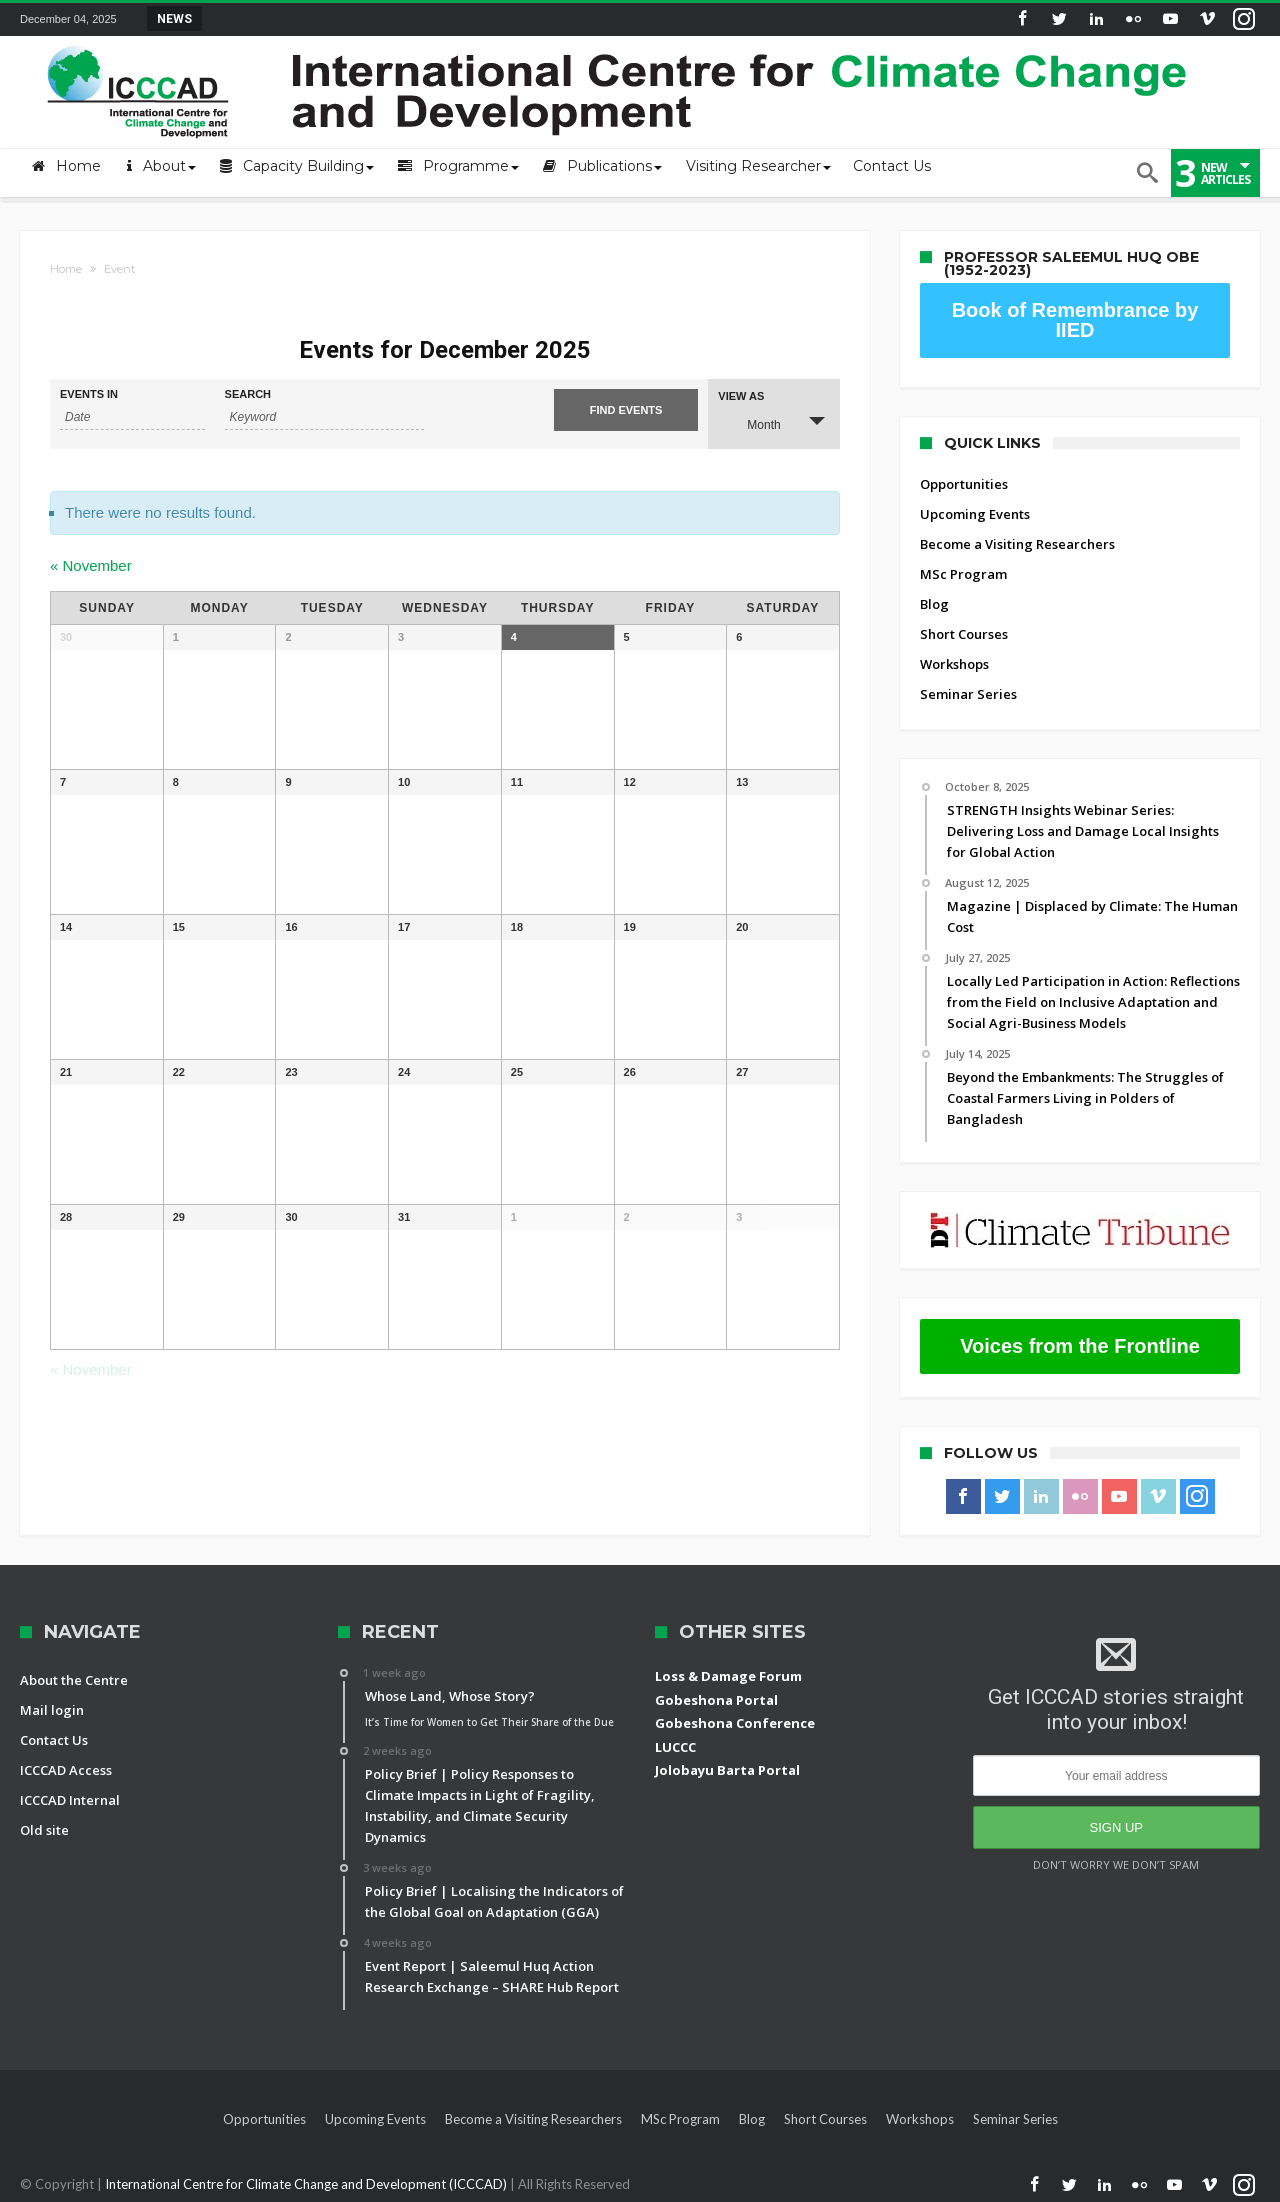 The width and height of the screenshot is (1280, 2202). I want to click on [Submit Events search], so click(626, 410).